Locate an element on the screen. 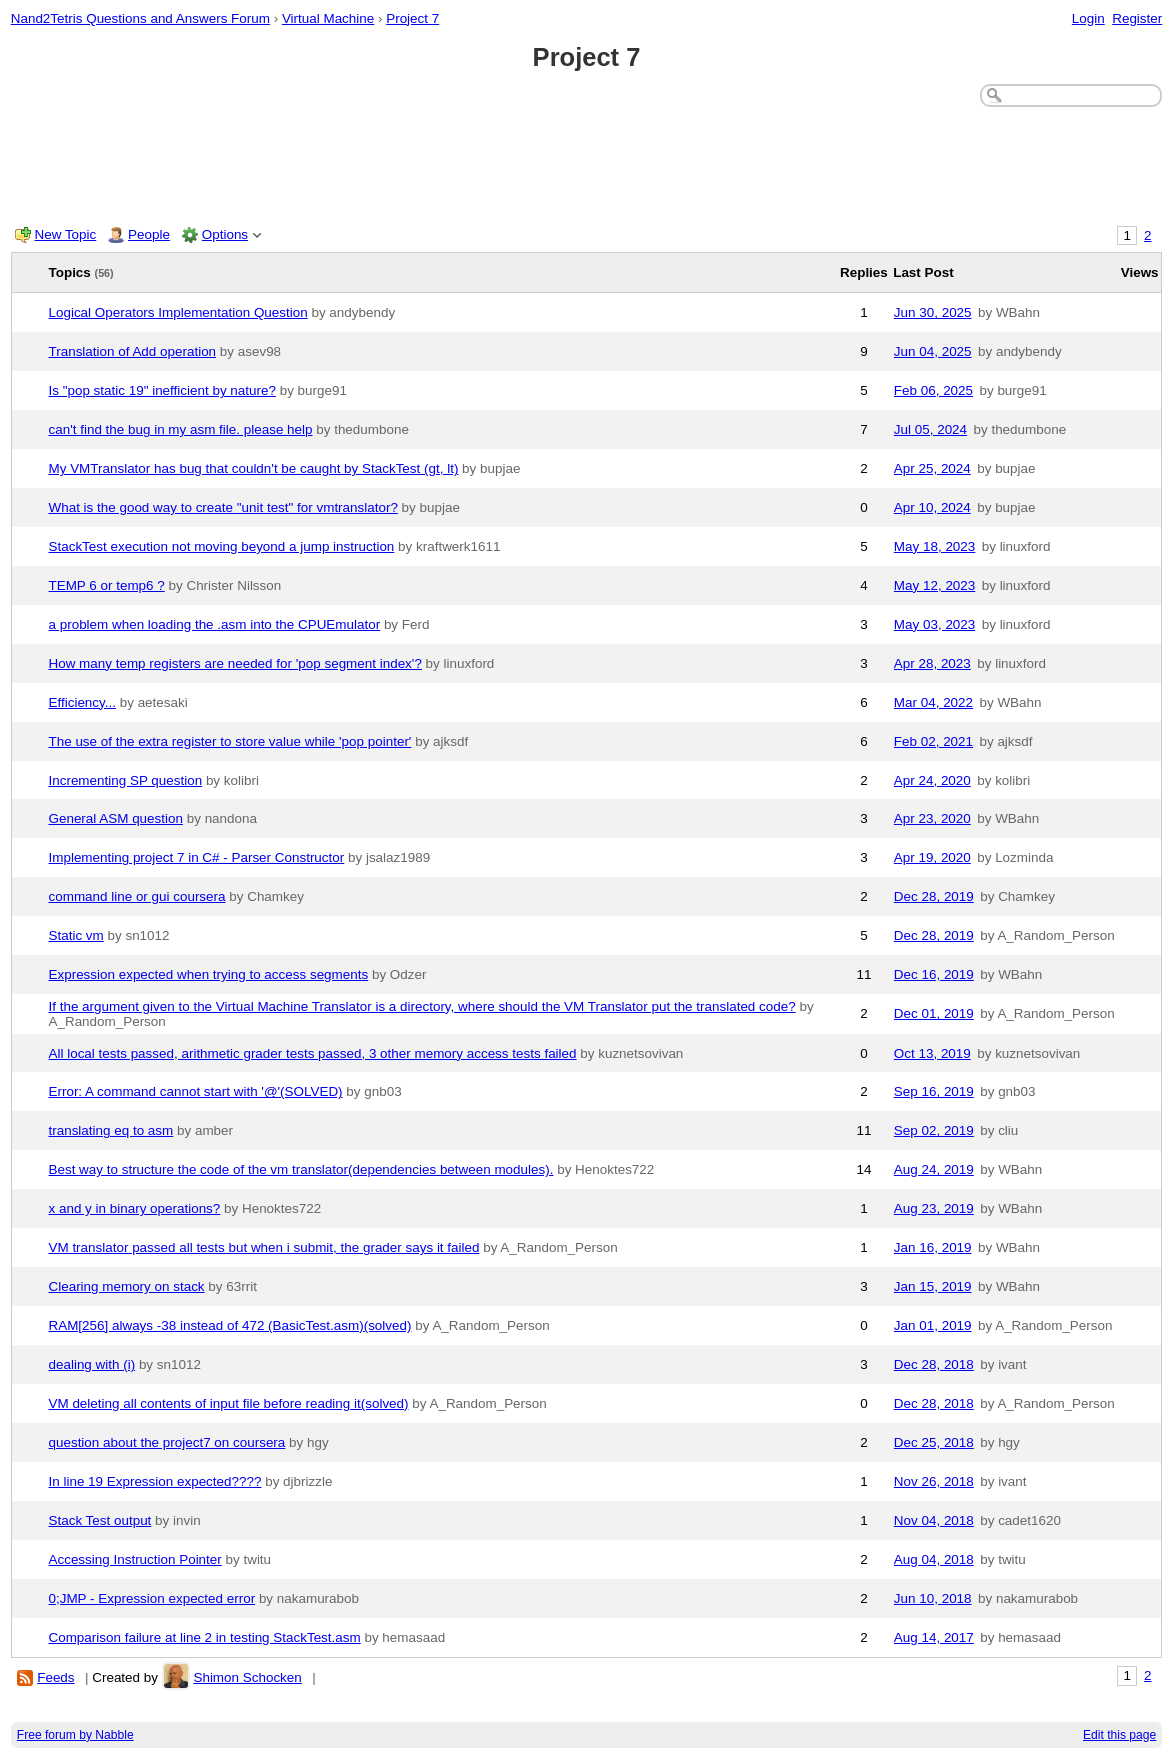  StackTest execution not moving beyond a jump instruction is located at coordinates (222, 546).